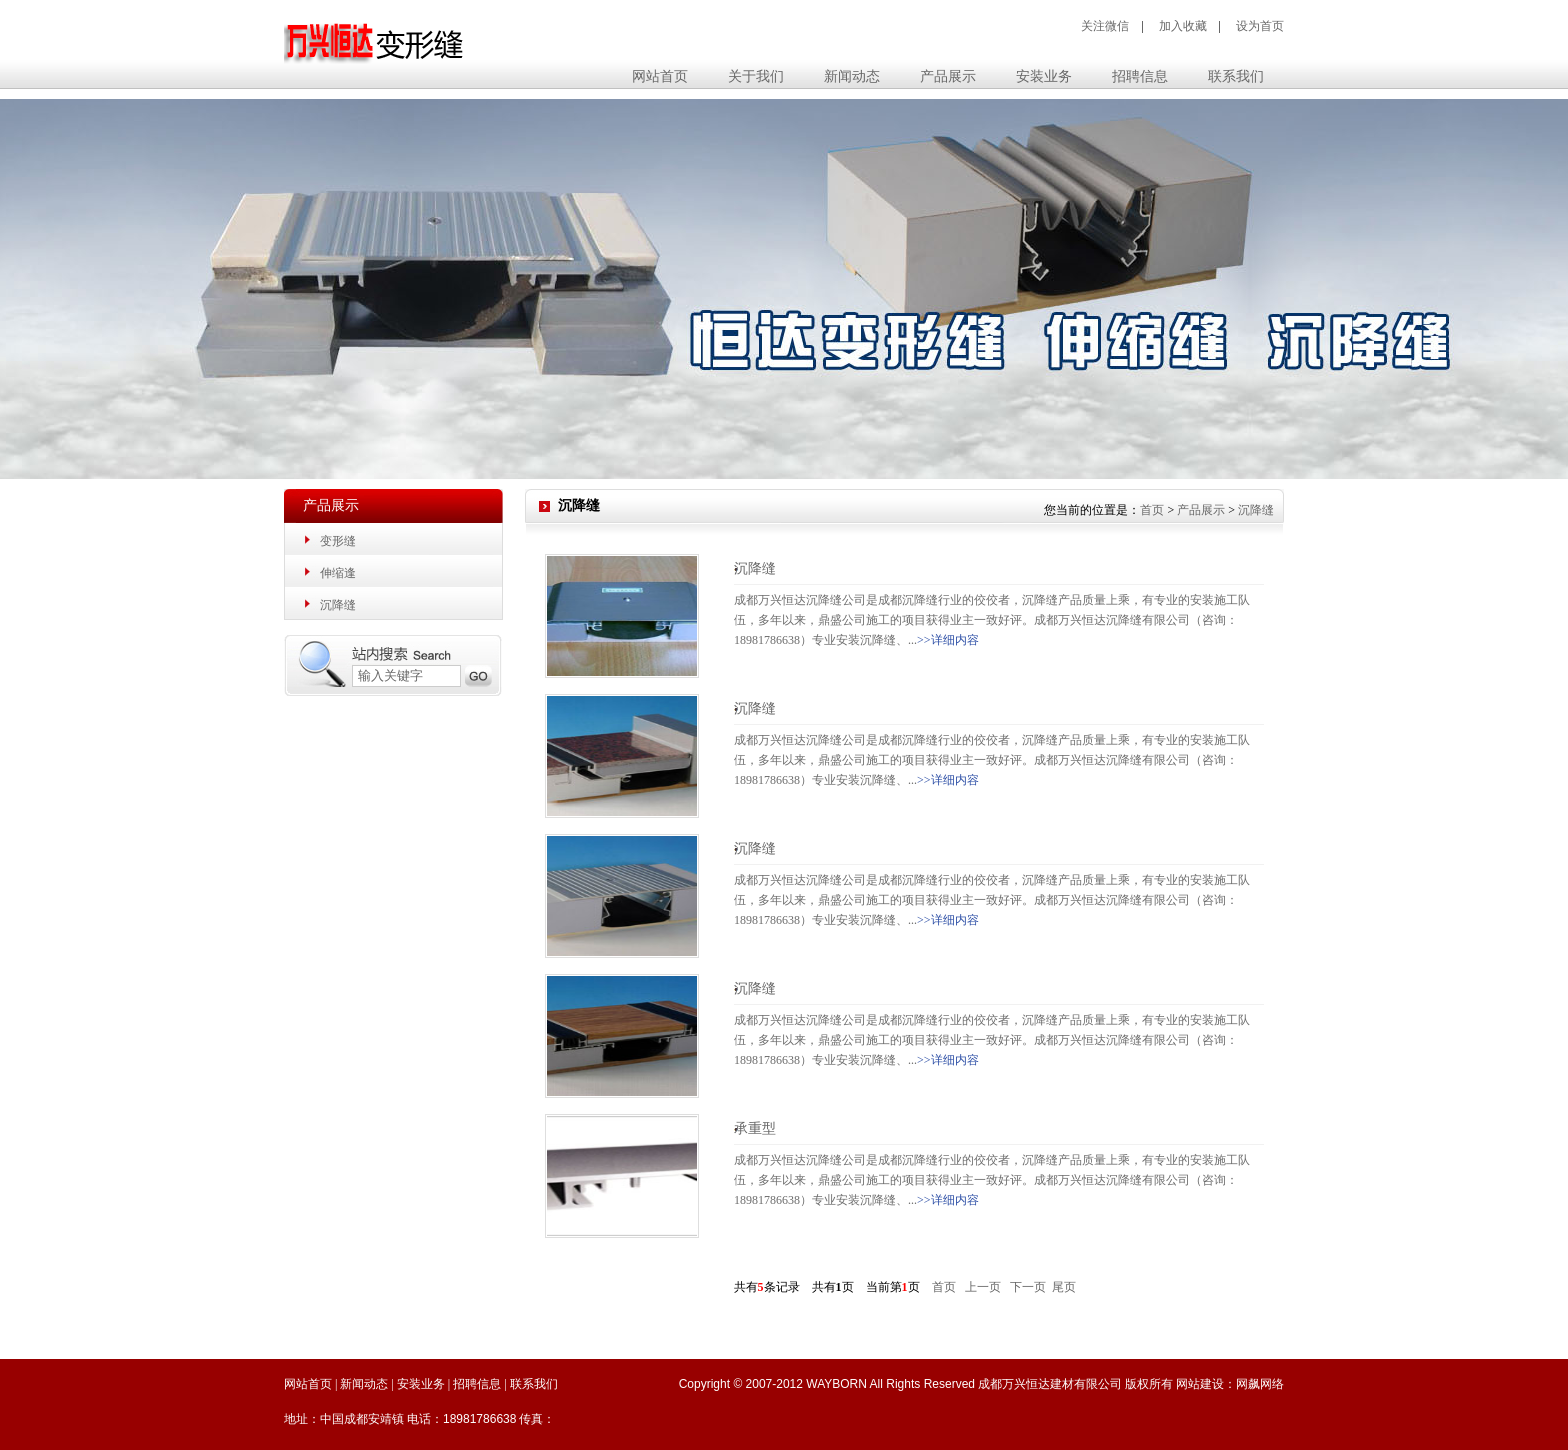 This screenshot has width=1568, height=1450. Describe the element at coordinates (1152, 510) in the screenshot. I see `首页` at that location.